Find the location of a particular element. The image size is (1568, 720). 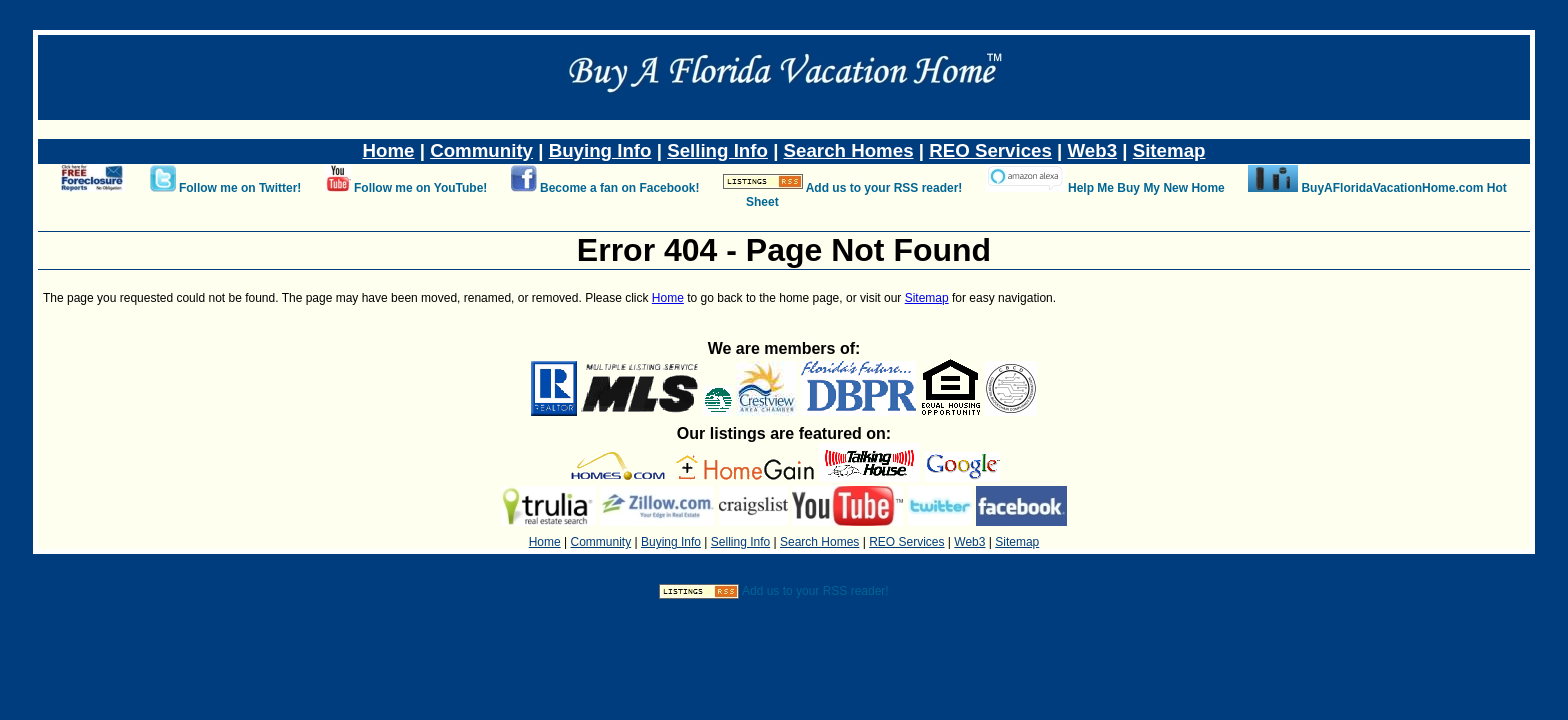

Help Me Buy My New Home is located at coordinates (1146, 188).